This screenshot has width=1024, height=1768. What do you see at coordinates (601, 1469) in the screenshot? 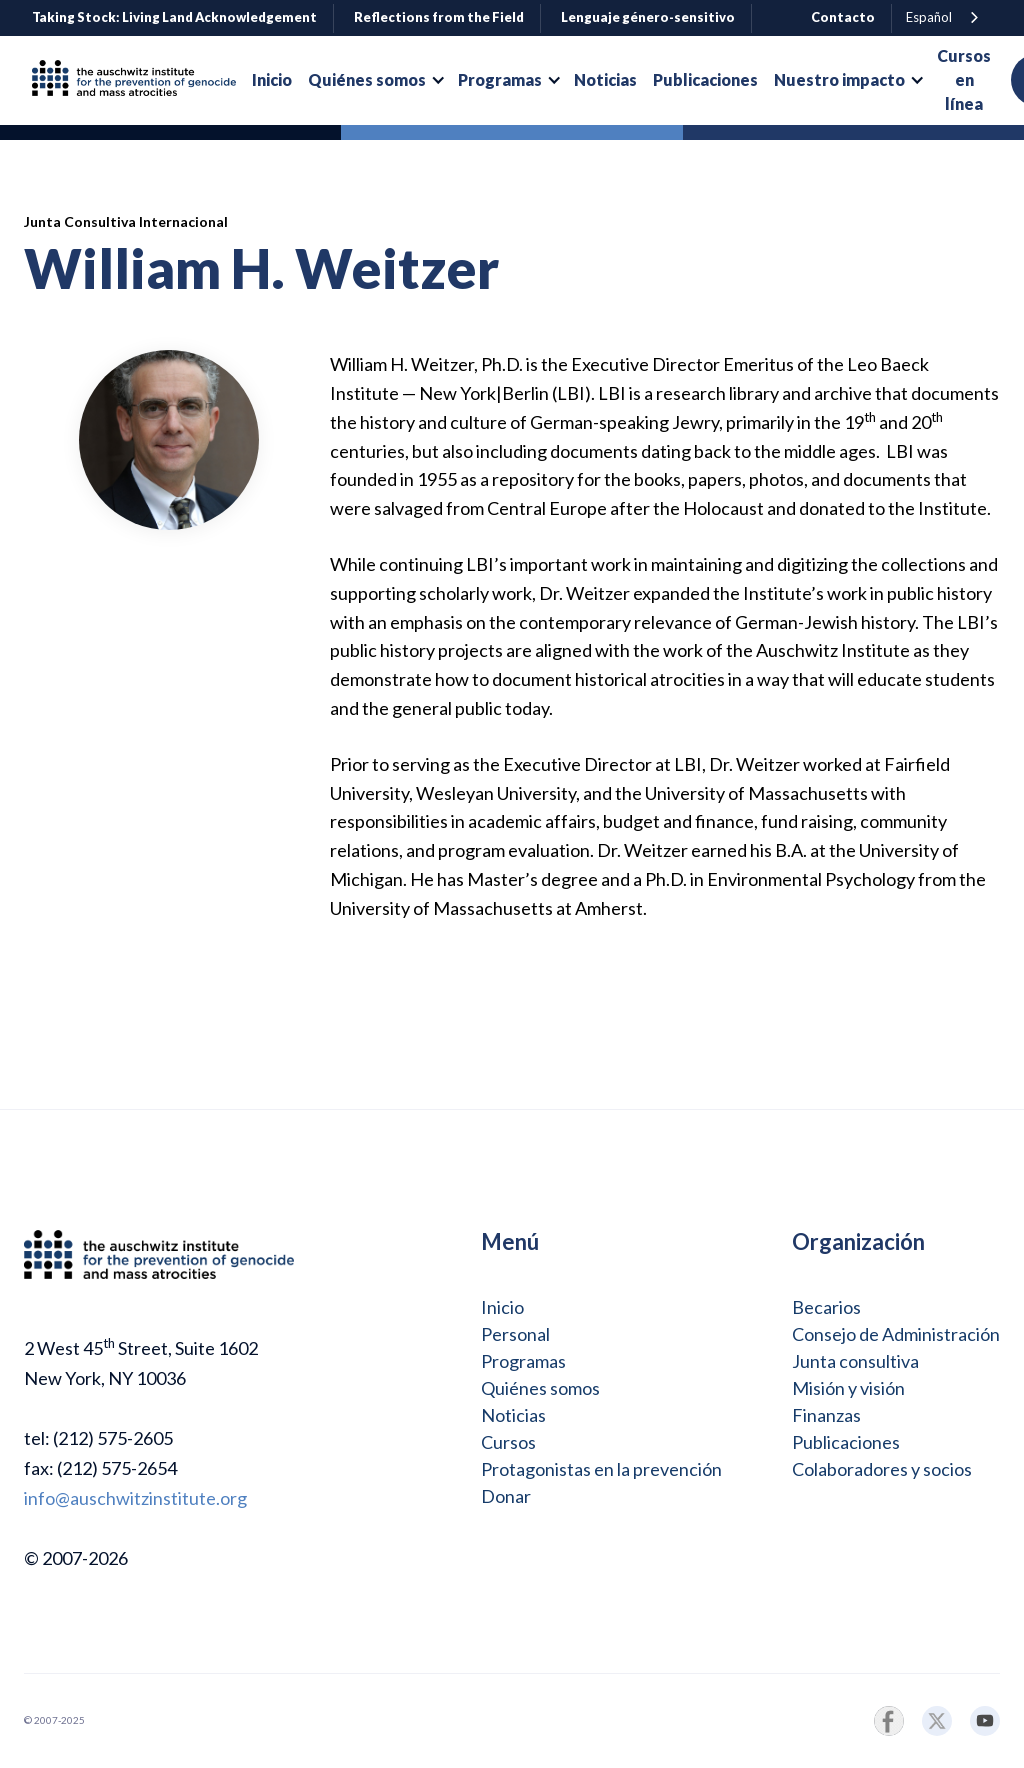
I see `Protagonistas en la prevención` at bounding box center [601, 1469].